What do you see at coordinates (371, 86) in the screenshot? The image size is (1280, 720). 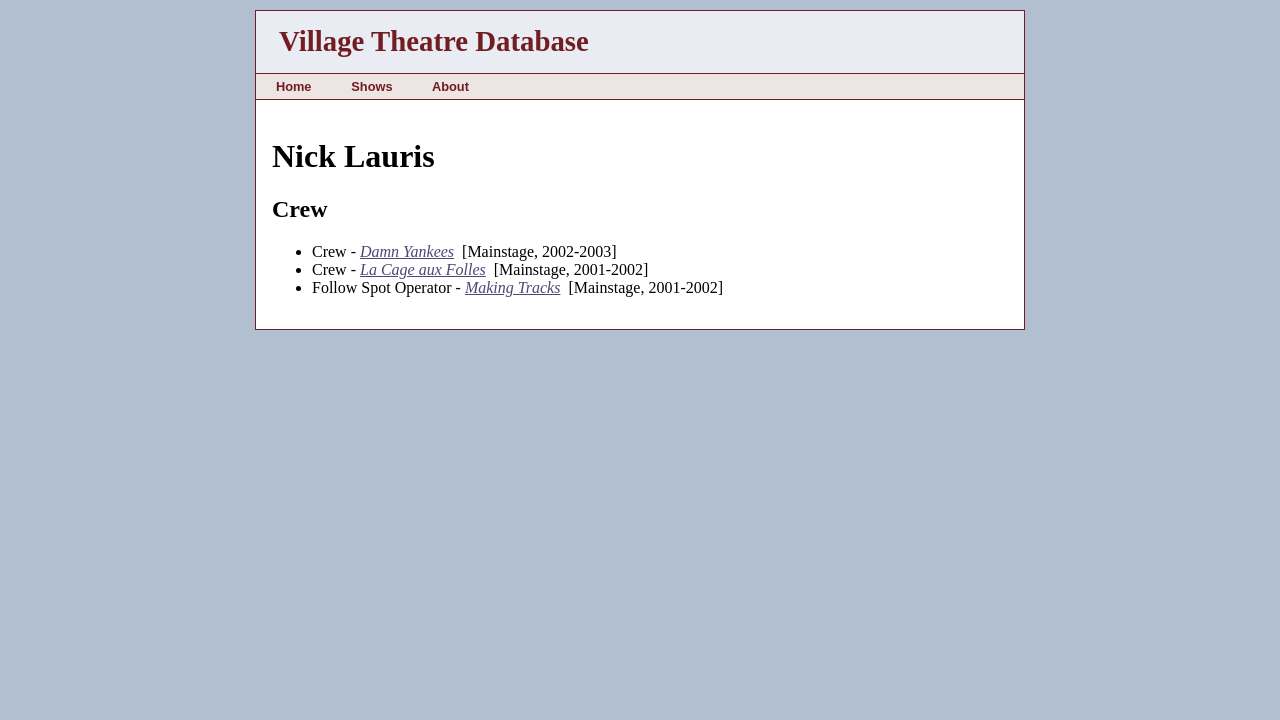 I see `Shows` at bounding box center [371, 86].